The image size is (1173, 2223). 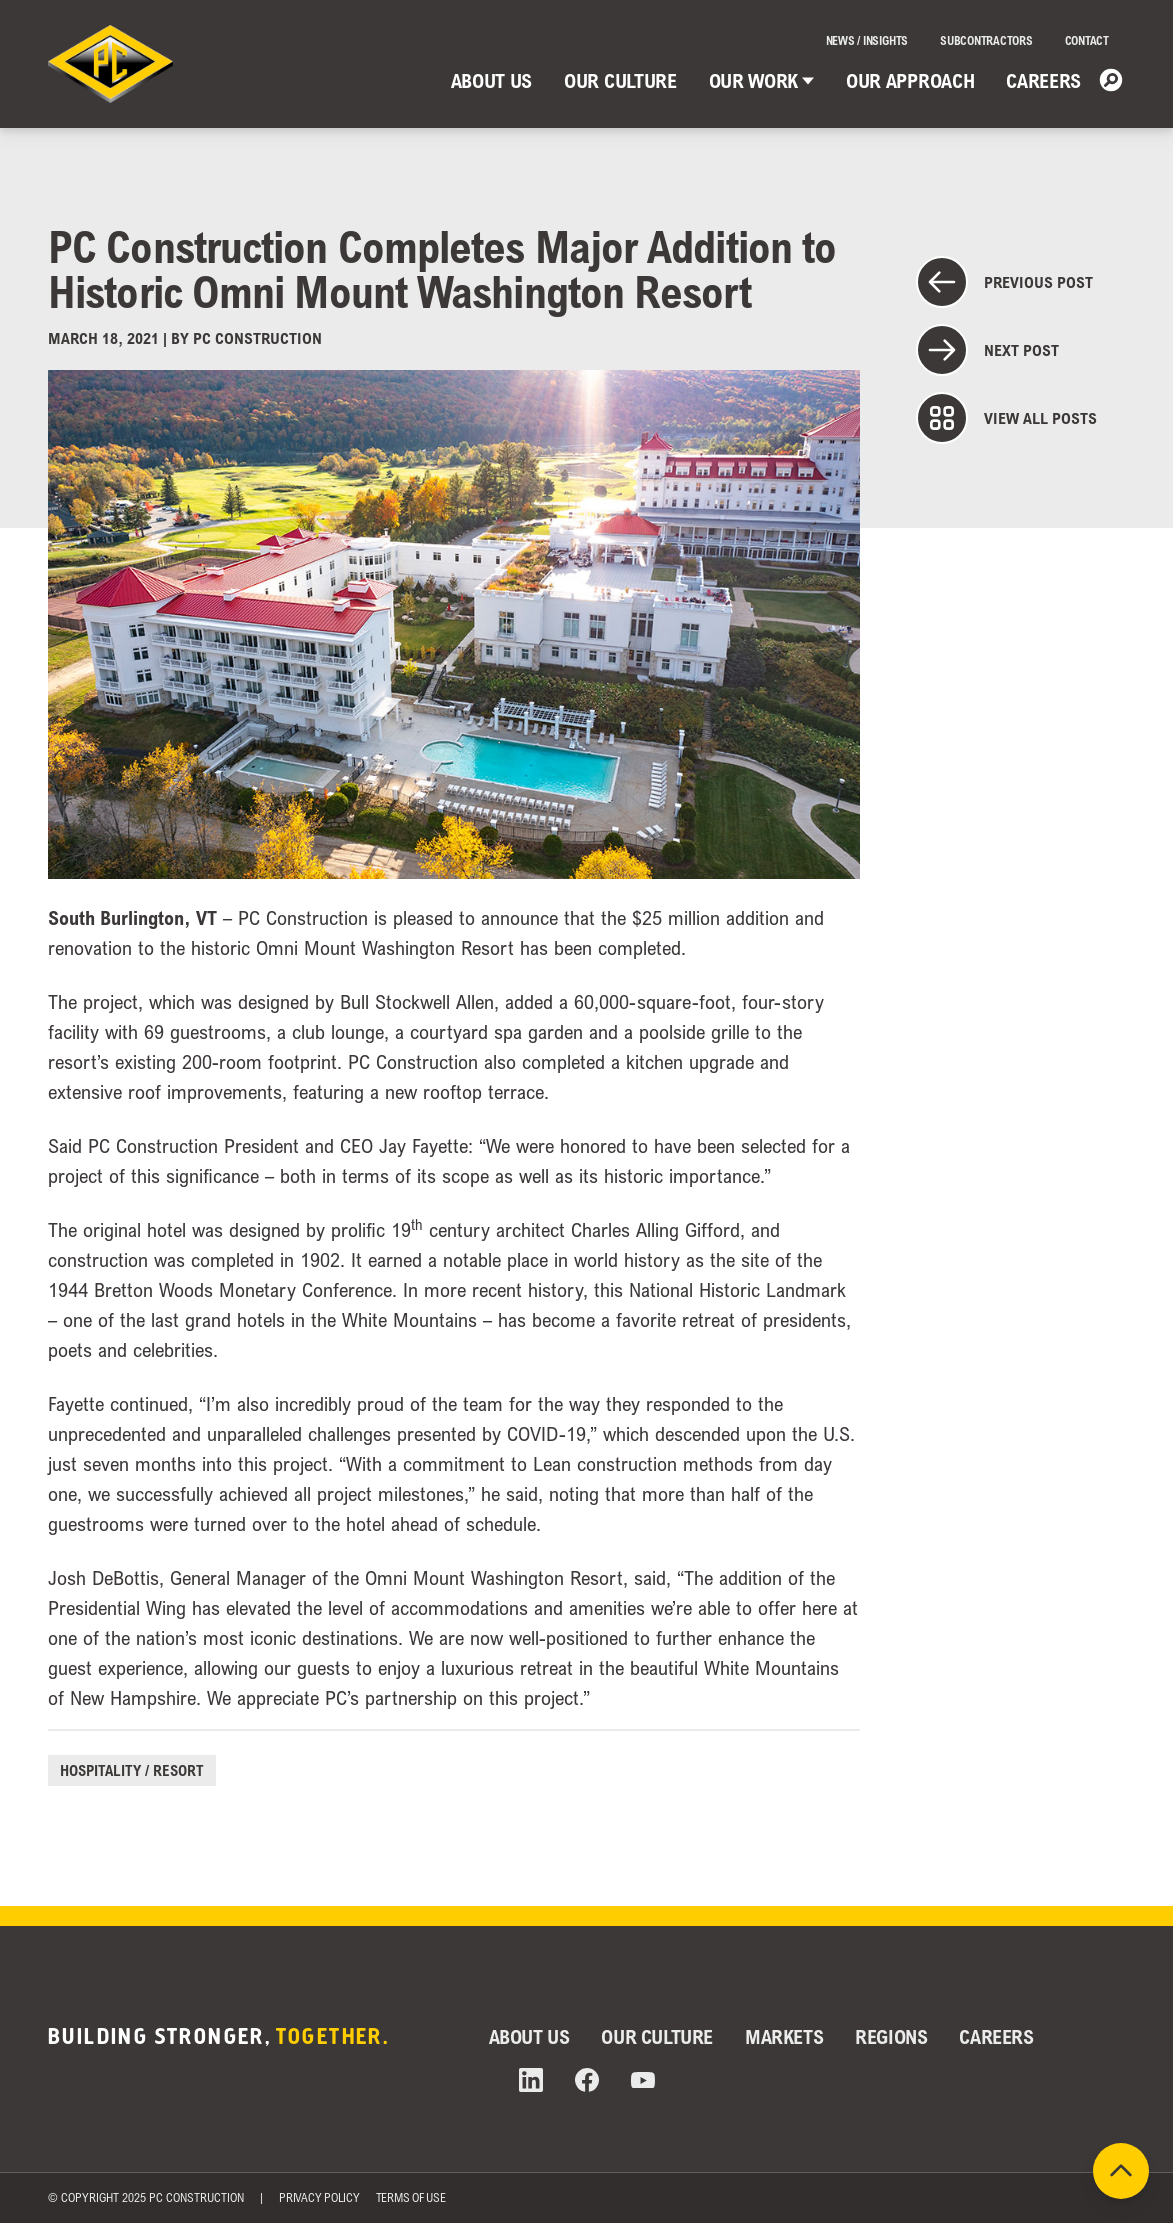 I want to click on Subcontractors, so click(x=986, y=40).